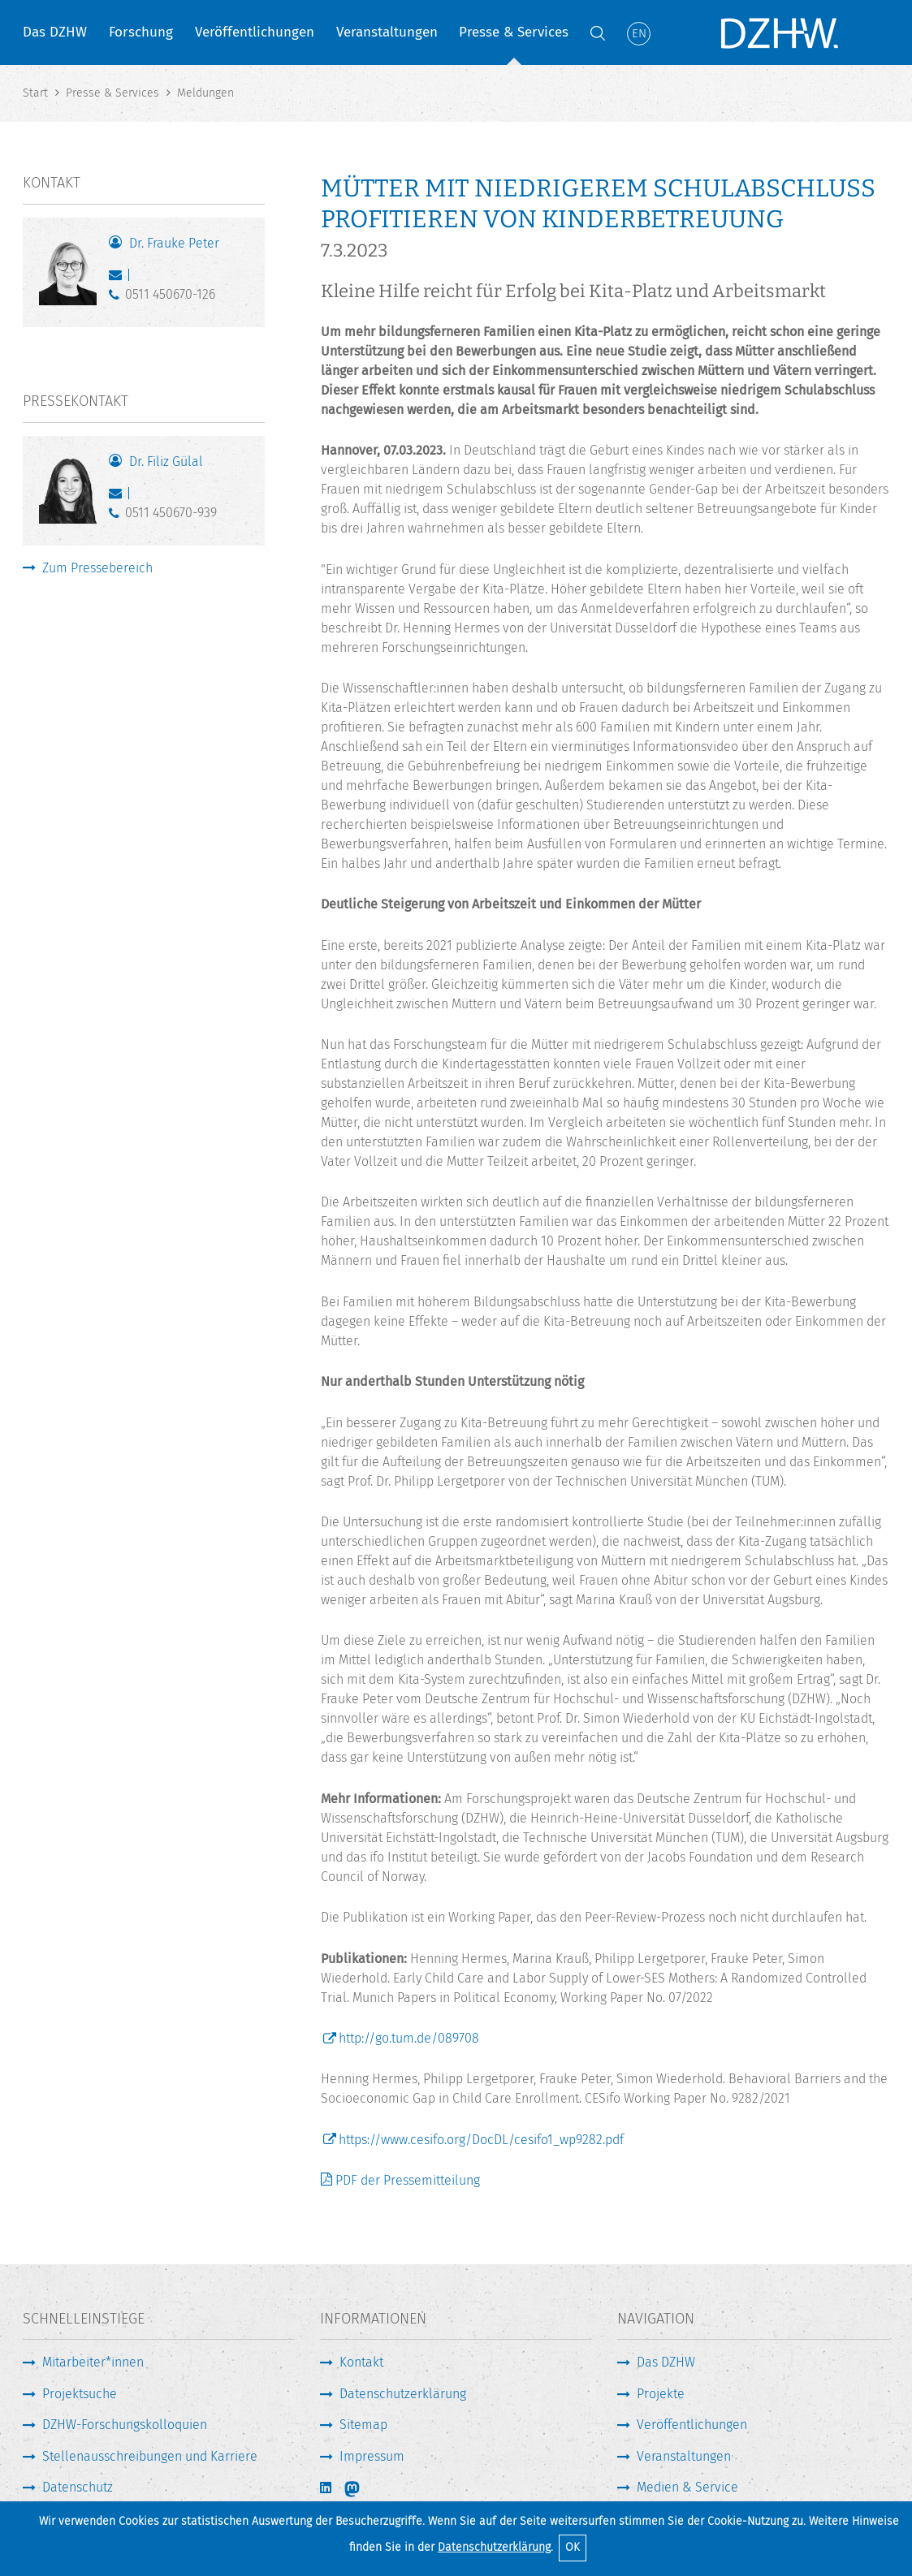 The image size is (912, 2576). What do you see at coordinates (572, 2547) in the screenshot?
I see `OK` at bounding box center [572, 2547].